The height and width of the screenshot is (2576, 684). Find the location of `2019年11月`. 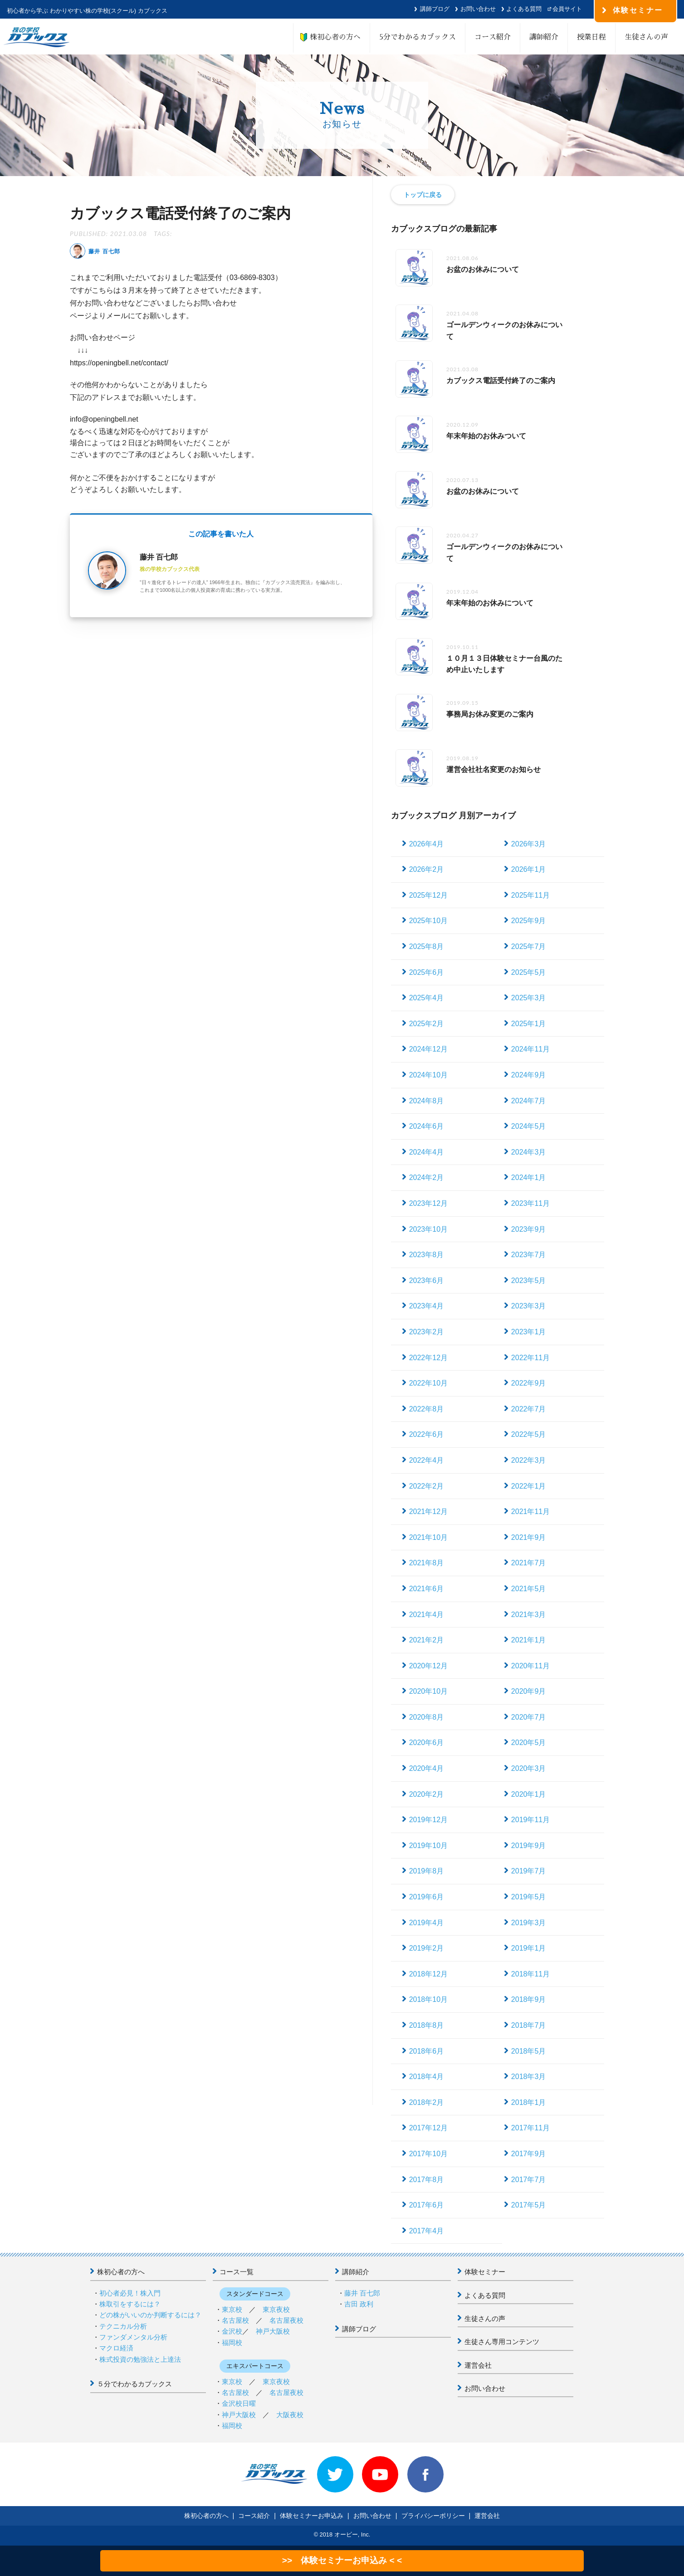

2019年11月 is located at coordinates (530, 1820).